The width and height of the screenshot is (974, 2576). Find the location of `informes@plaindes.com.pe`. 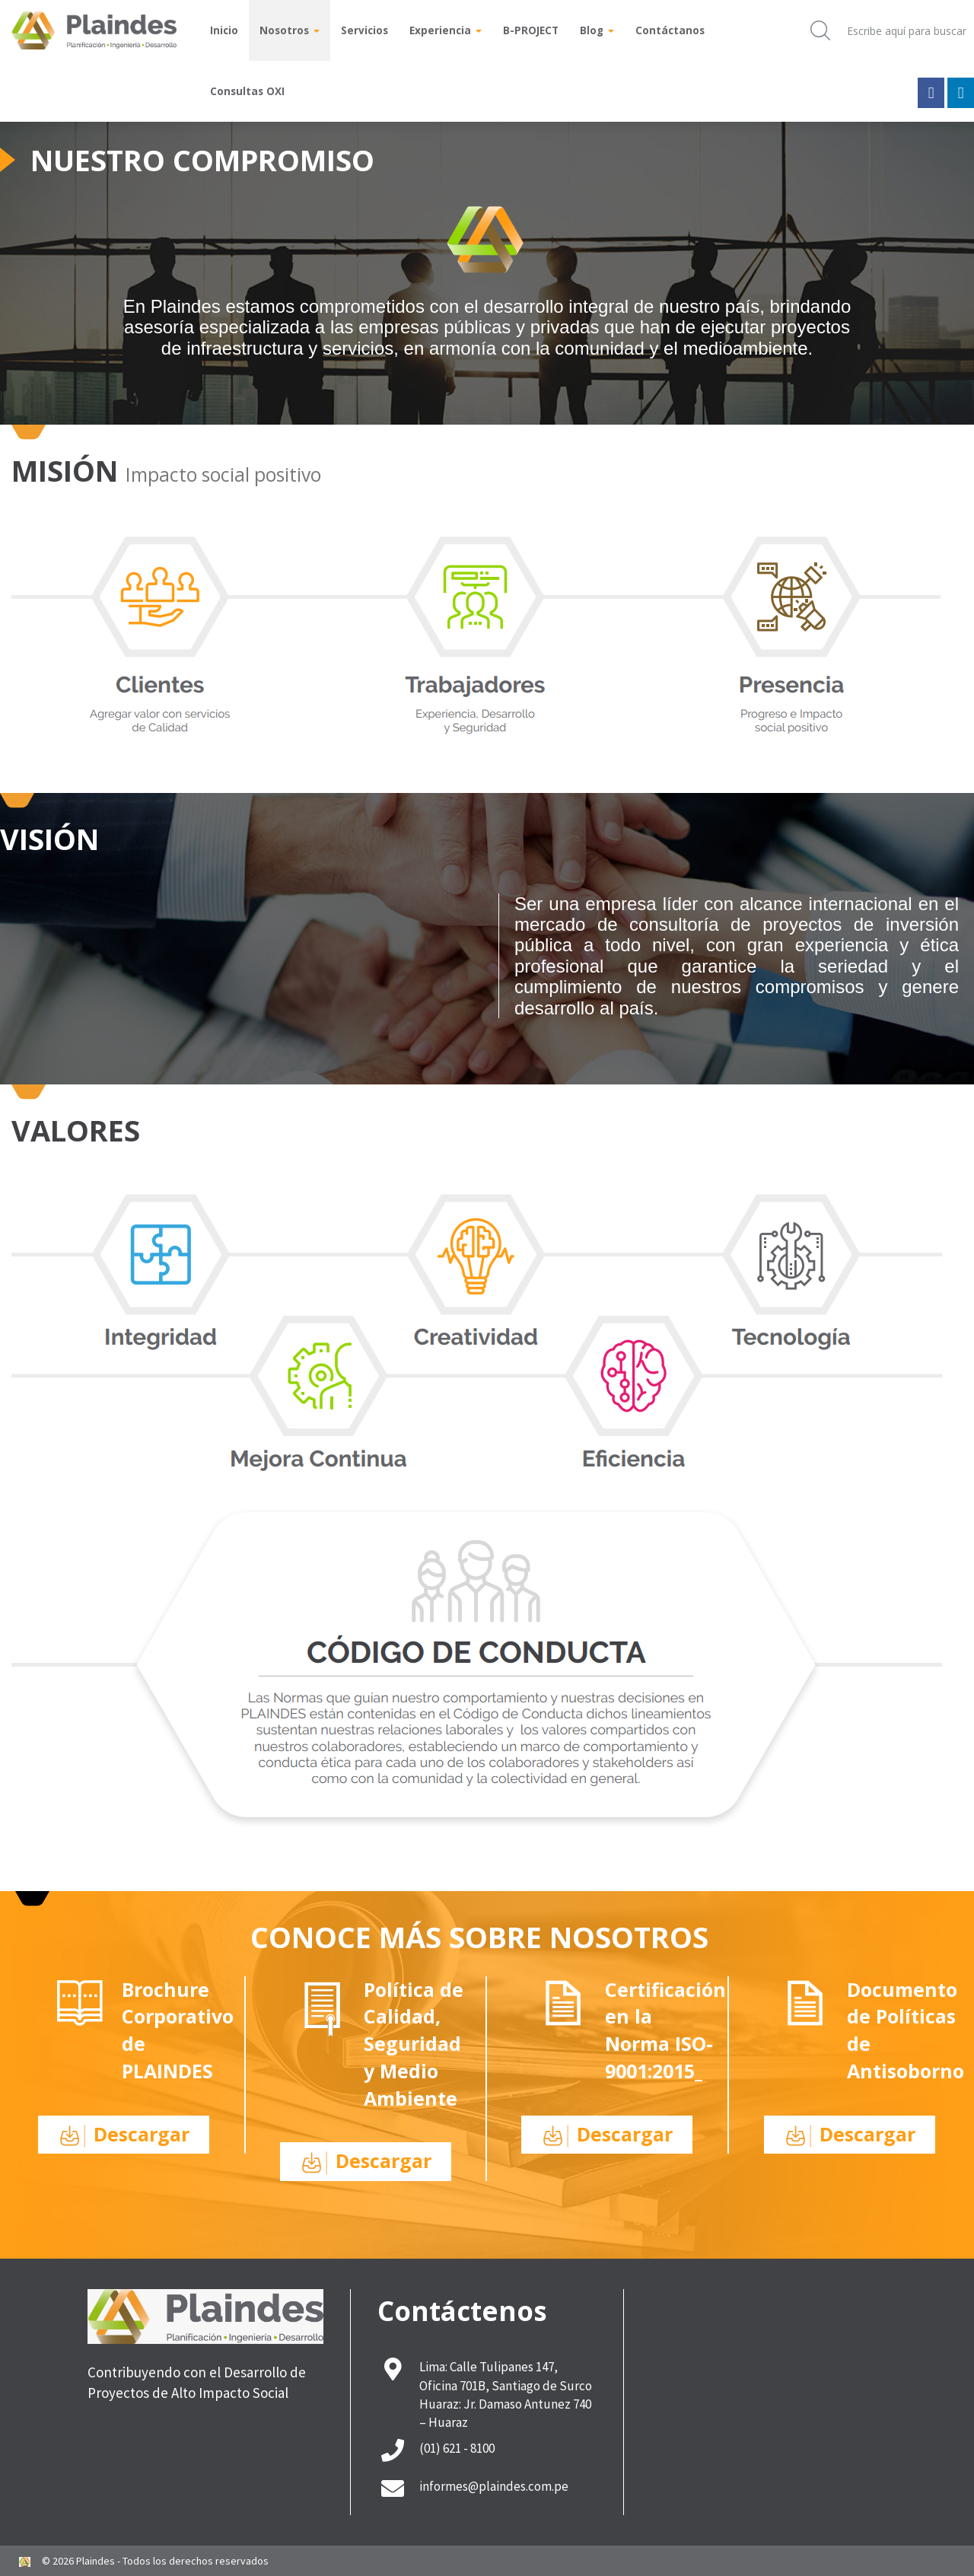

informes@plaindes.com.pe is located at coordinates (493, 2486).